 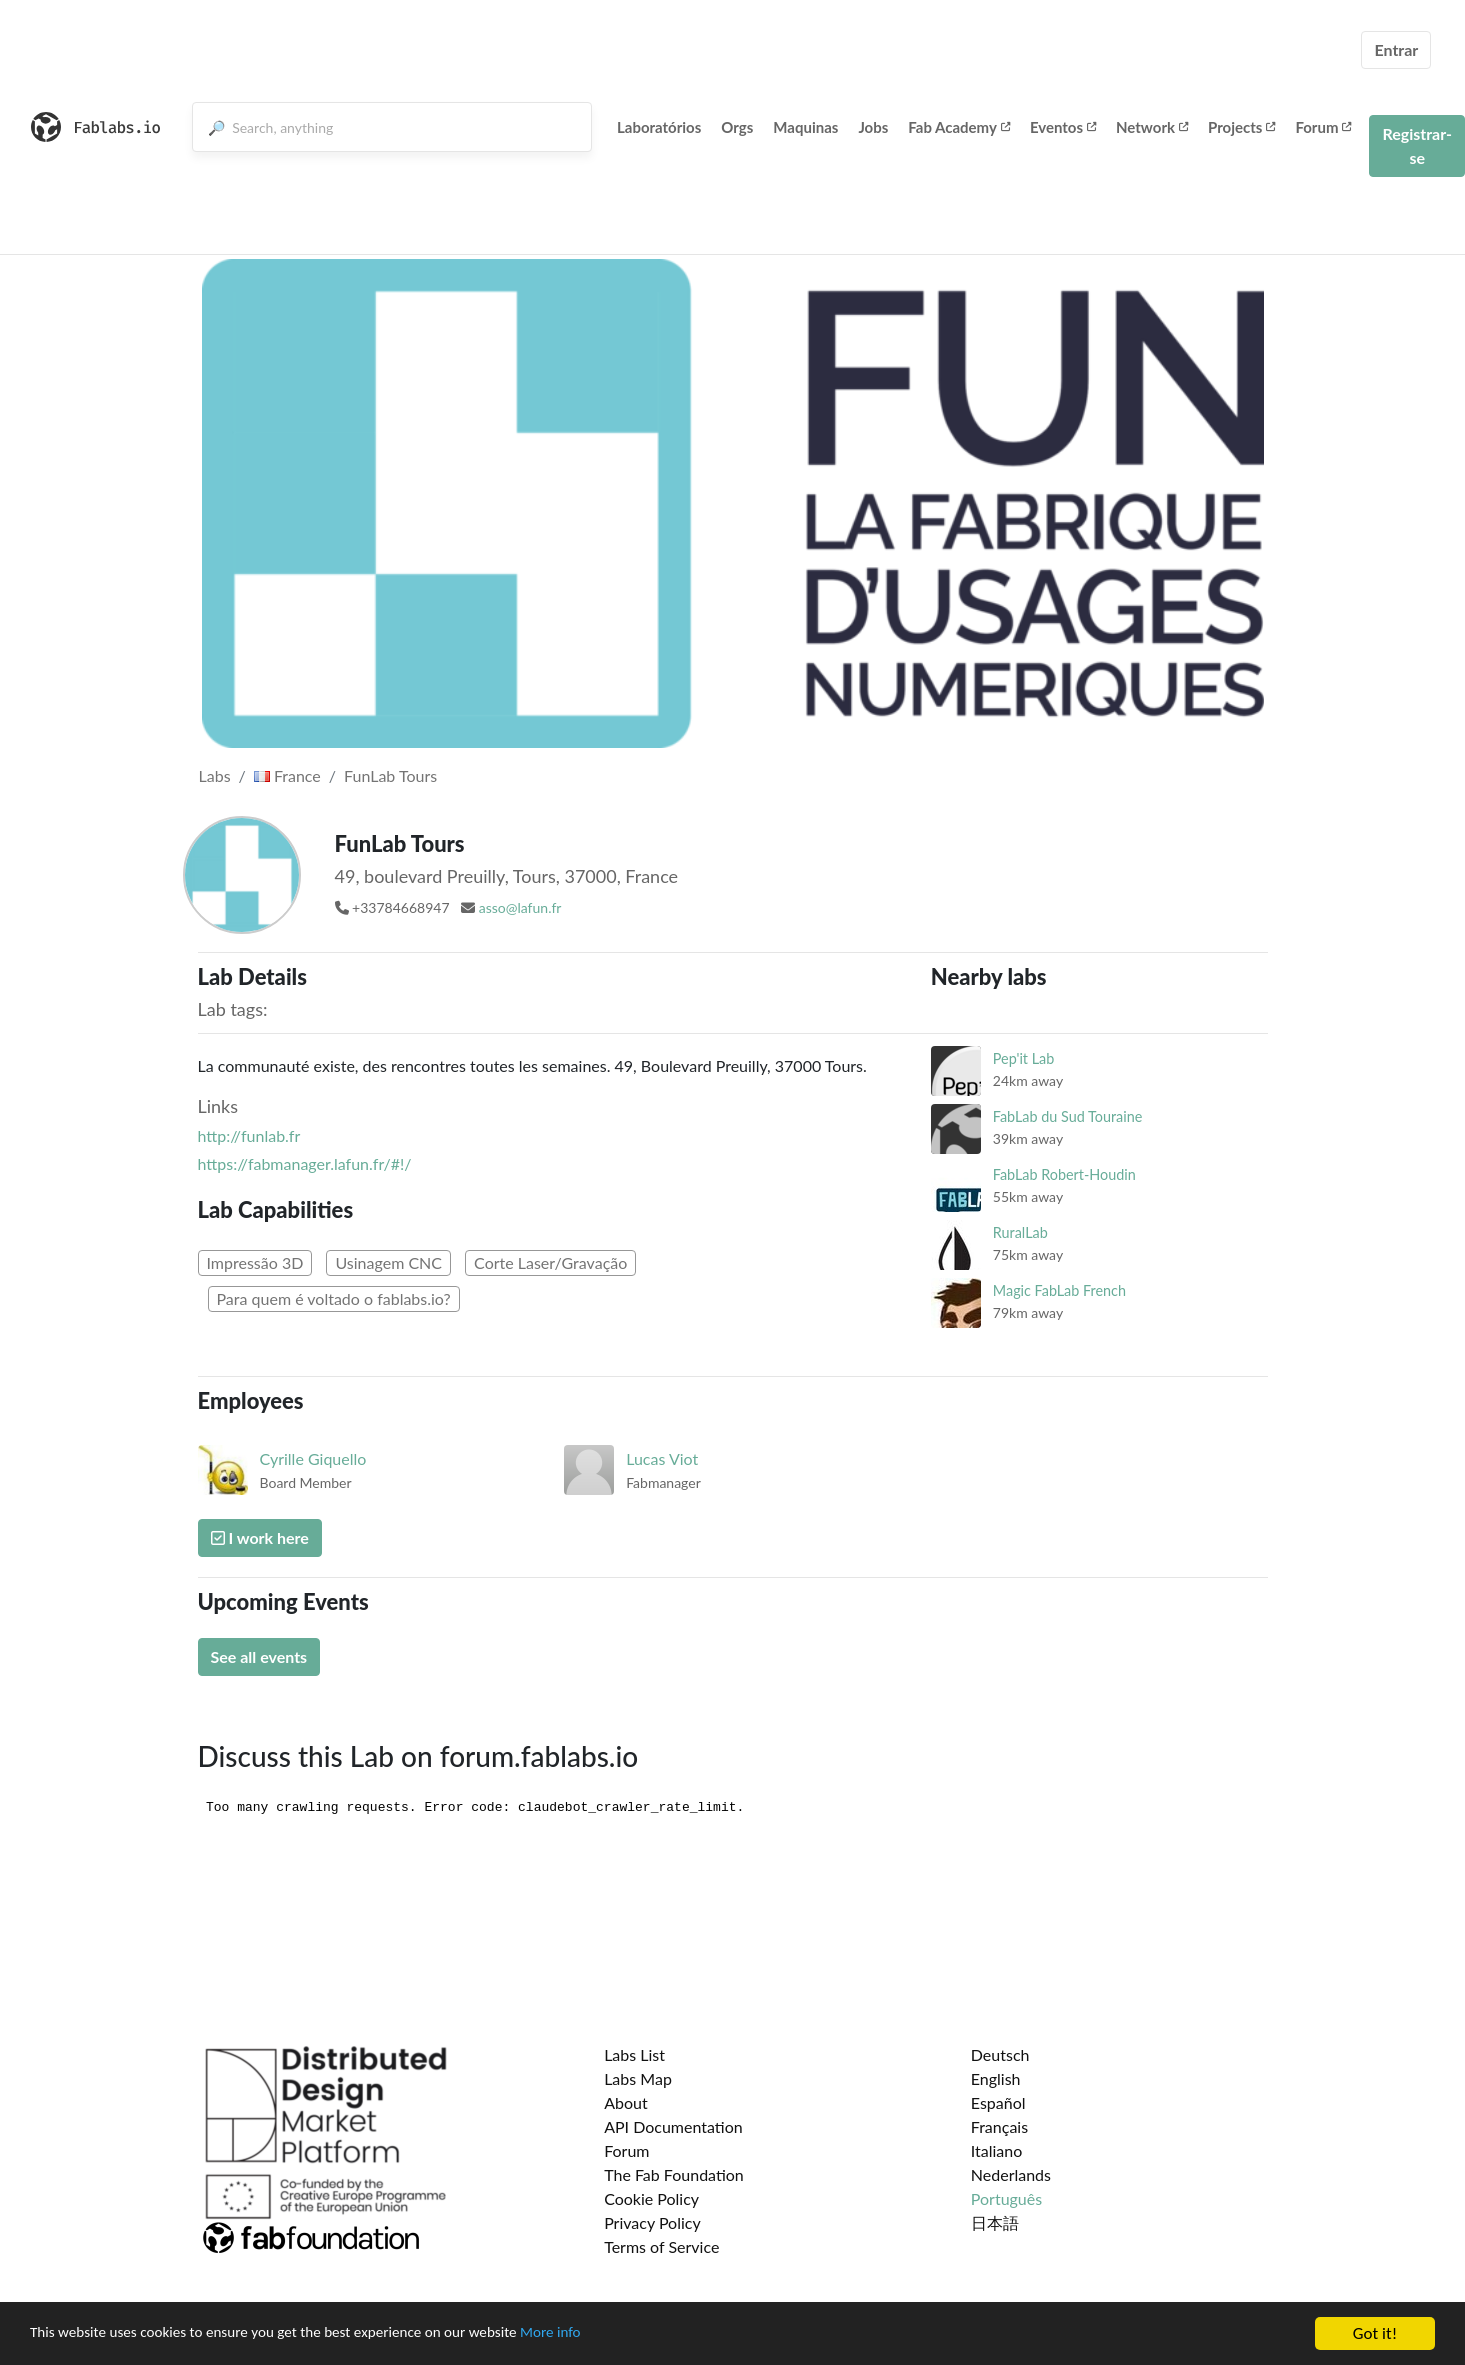 I want to click on RuralLab, so click(x=1020, y=1232).